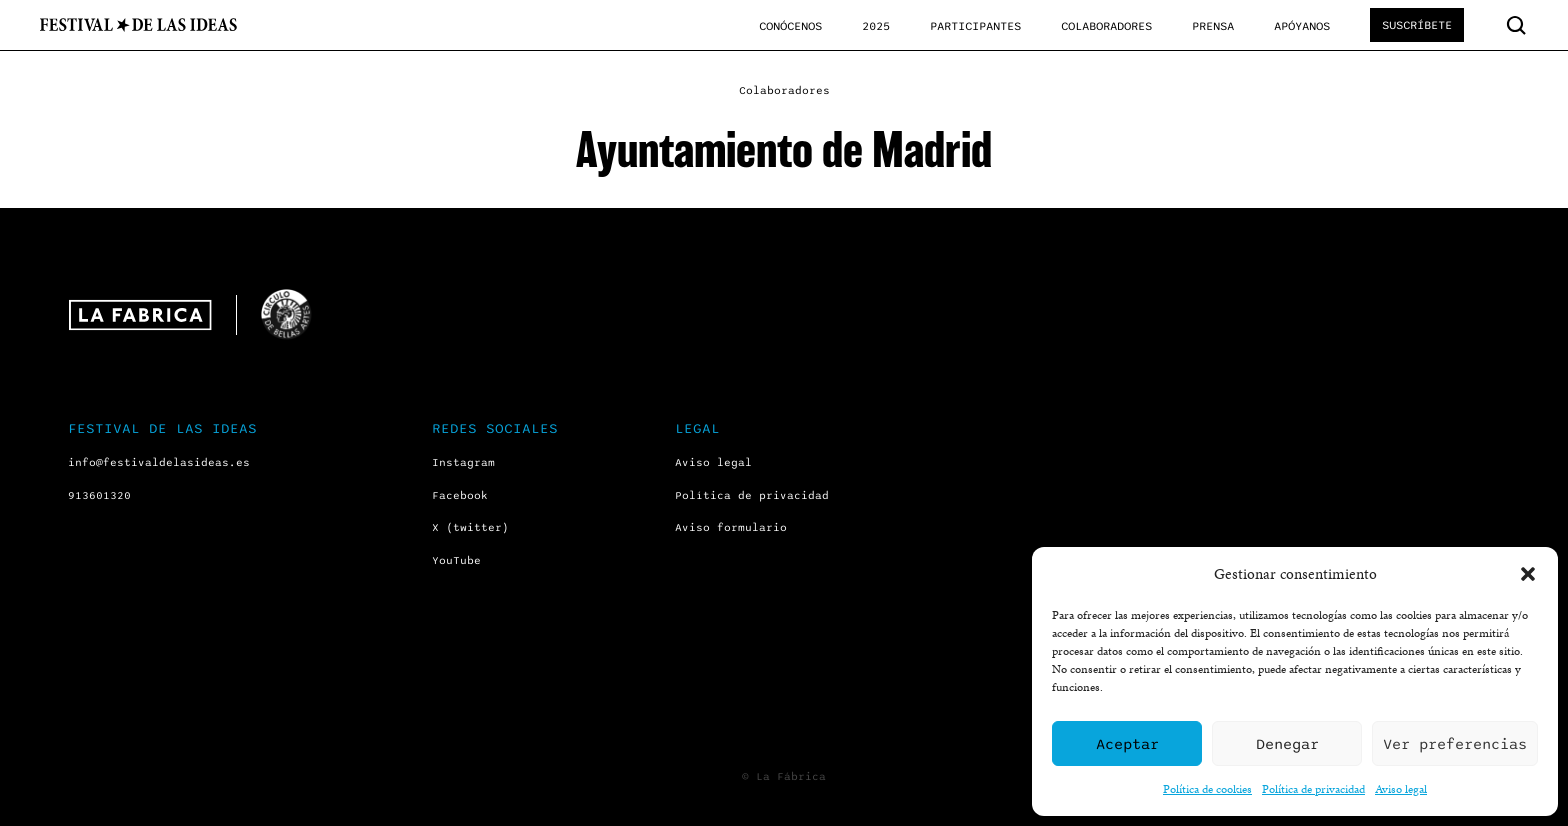 This screenshot has width=1568, height=826. What do you see at coordinates (1207, 788) in the screenshot?
I see `Política de cookies` at bounding box center [1207, 788].